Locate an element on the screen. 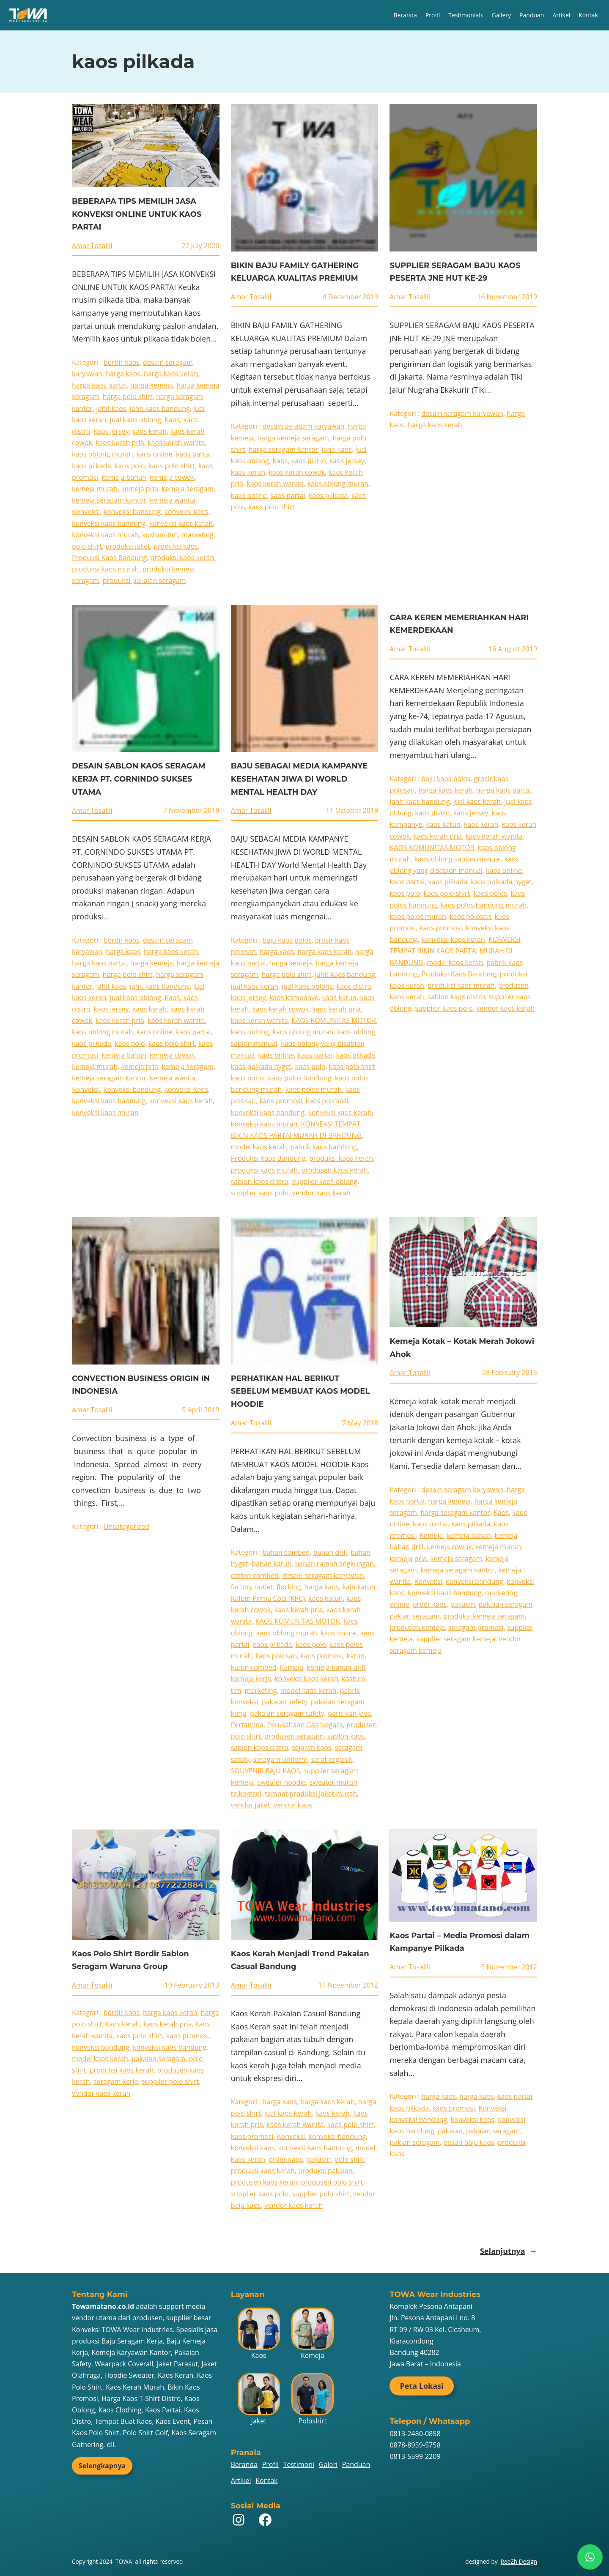  bahan combed is located at coordinates (286, 1552).